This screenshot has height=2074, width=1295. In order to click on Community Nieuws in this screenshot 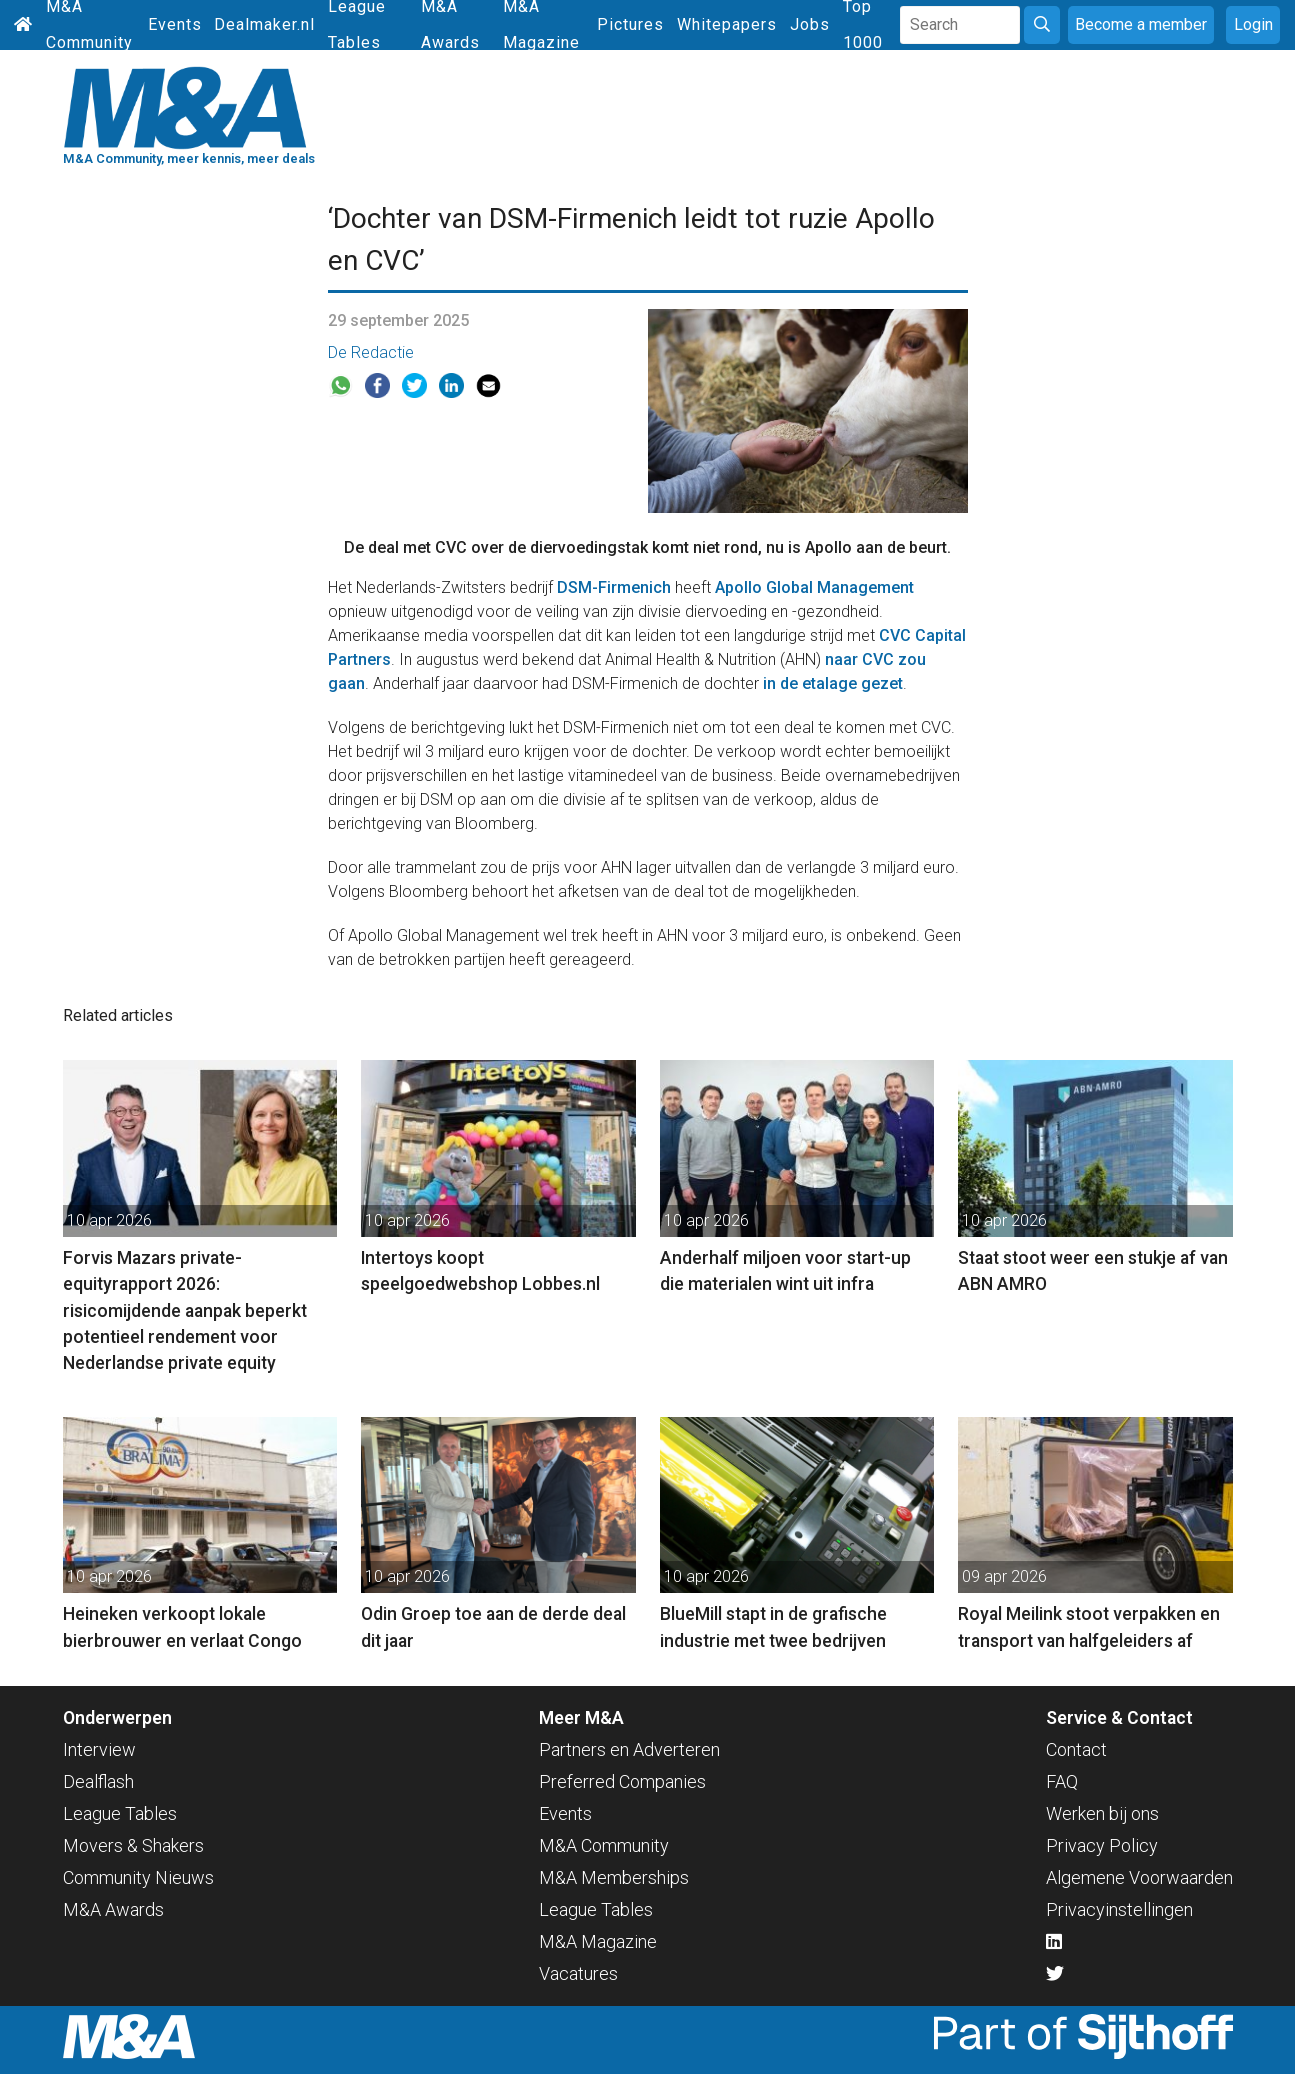, I will do `click(138, 1877)`.